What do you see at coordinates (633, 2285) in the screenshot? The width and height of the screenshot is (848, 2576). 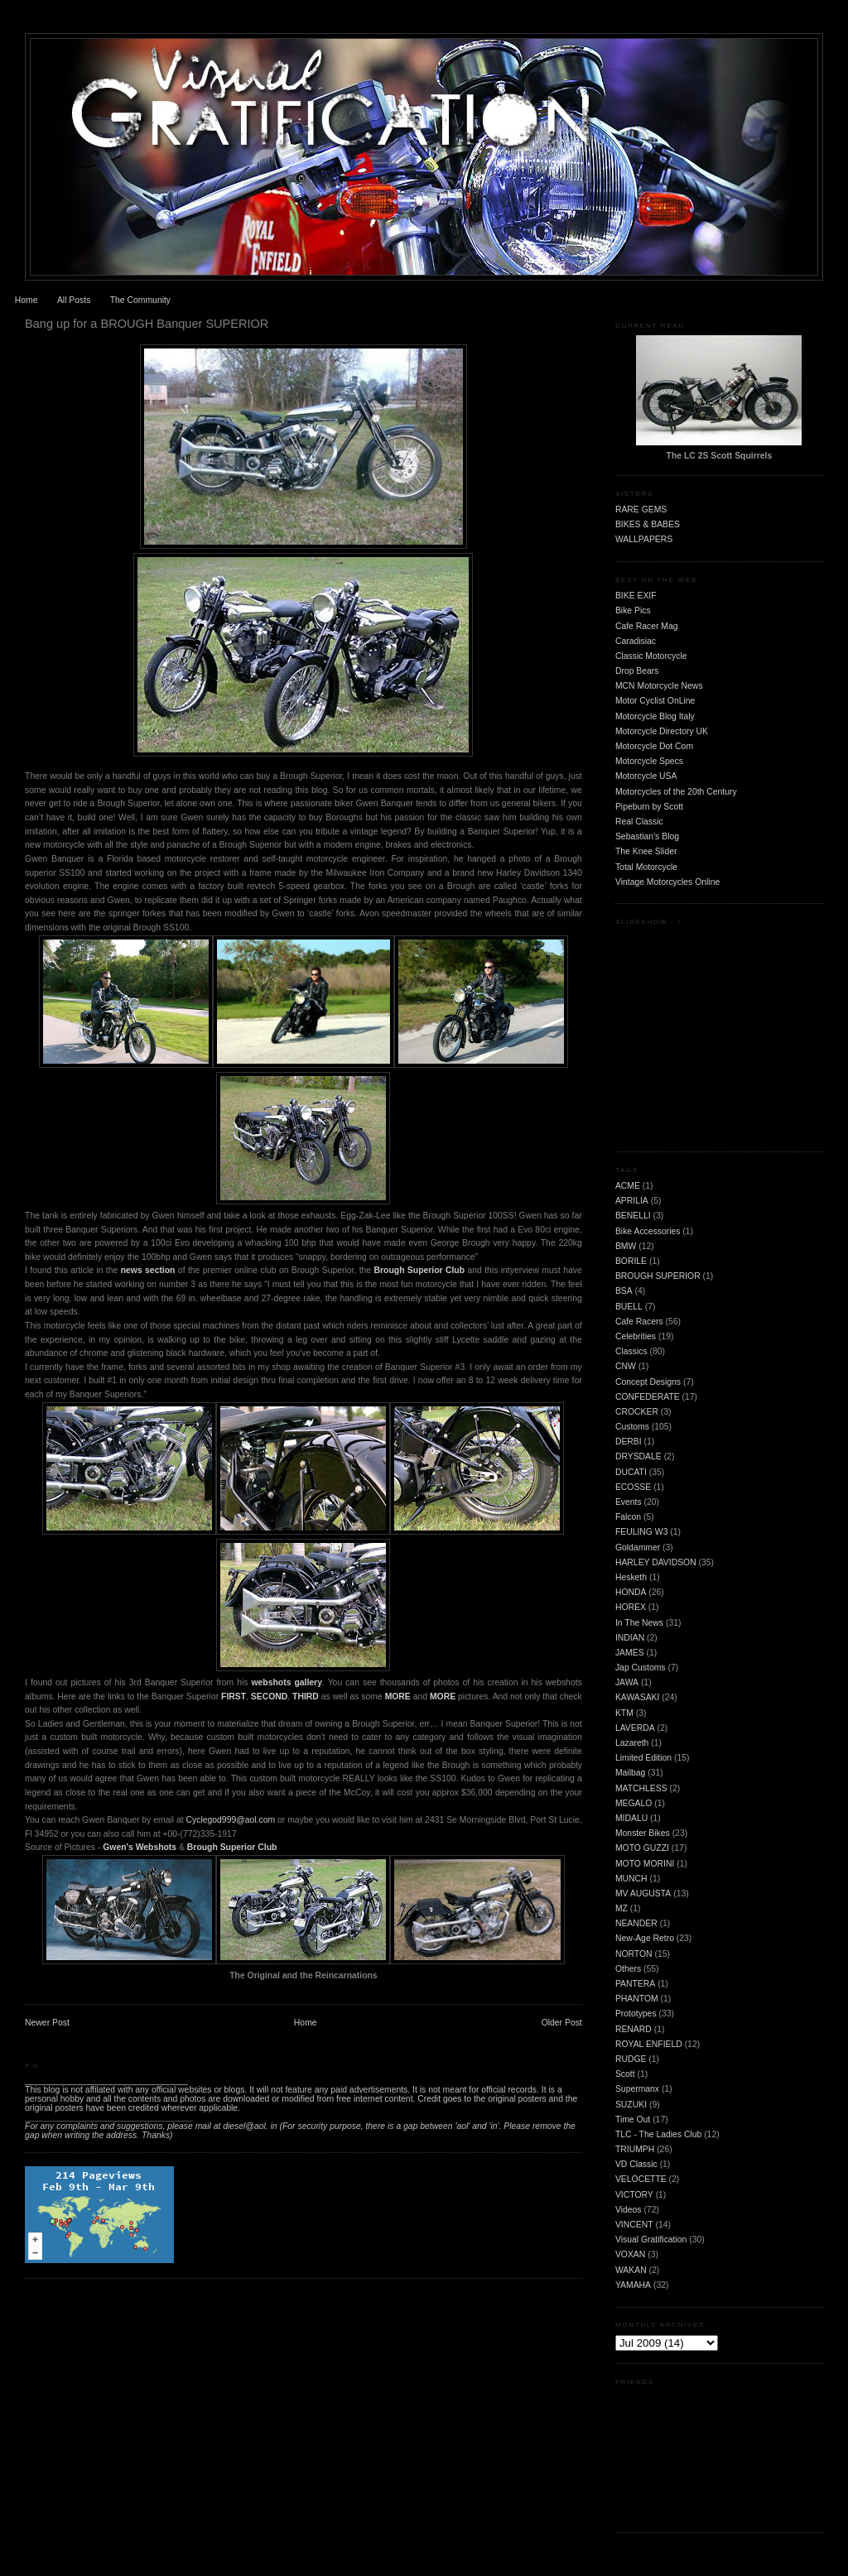 I see `YAMAHA` at bounding box center [633, 2285].